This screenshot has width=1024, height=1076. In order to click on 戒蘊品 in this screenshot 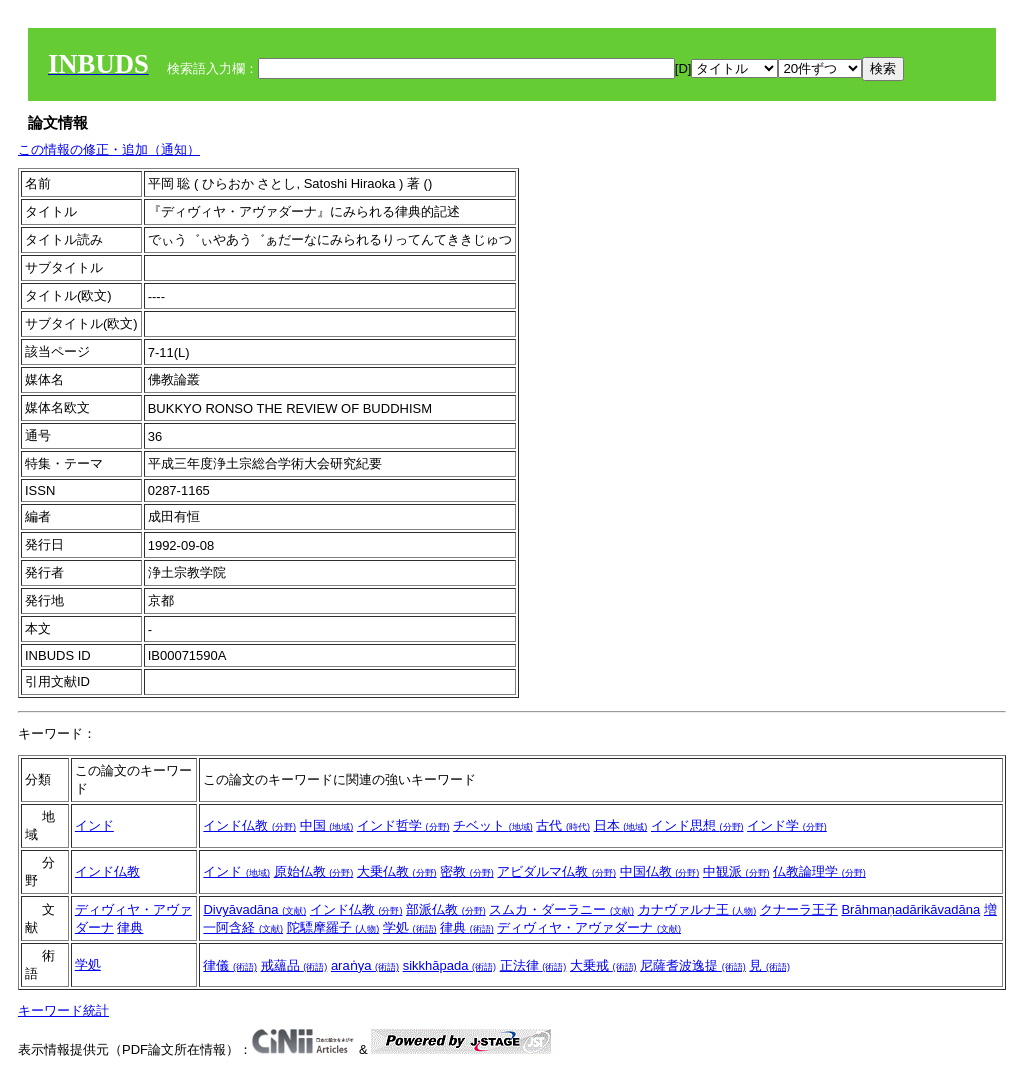, I will do `click(294, 965)`.